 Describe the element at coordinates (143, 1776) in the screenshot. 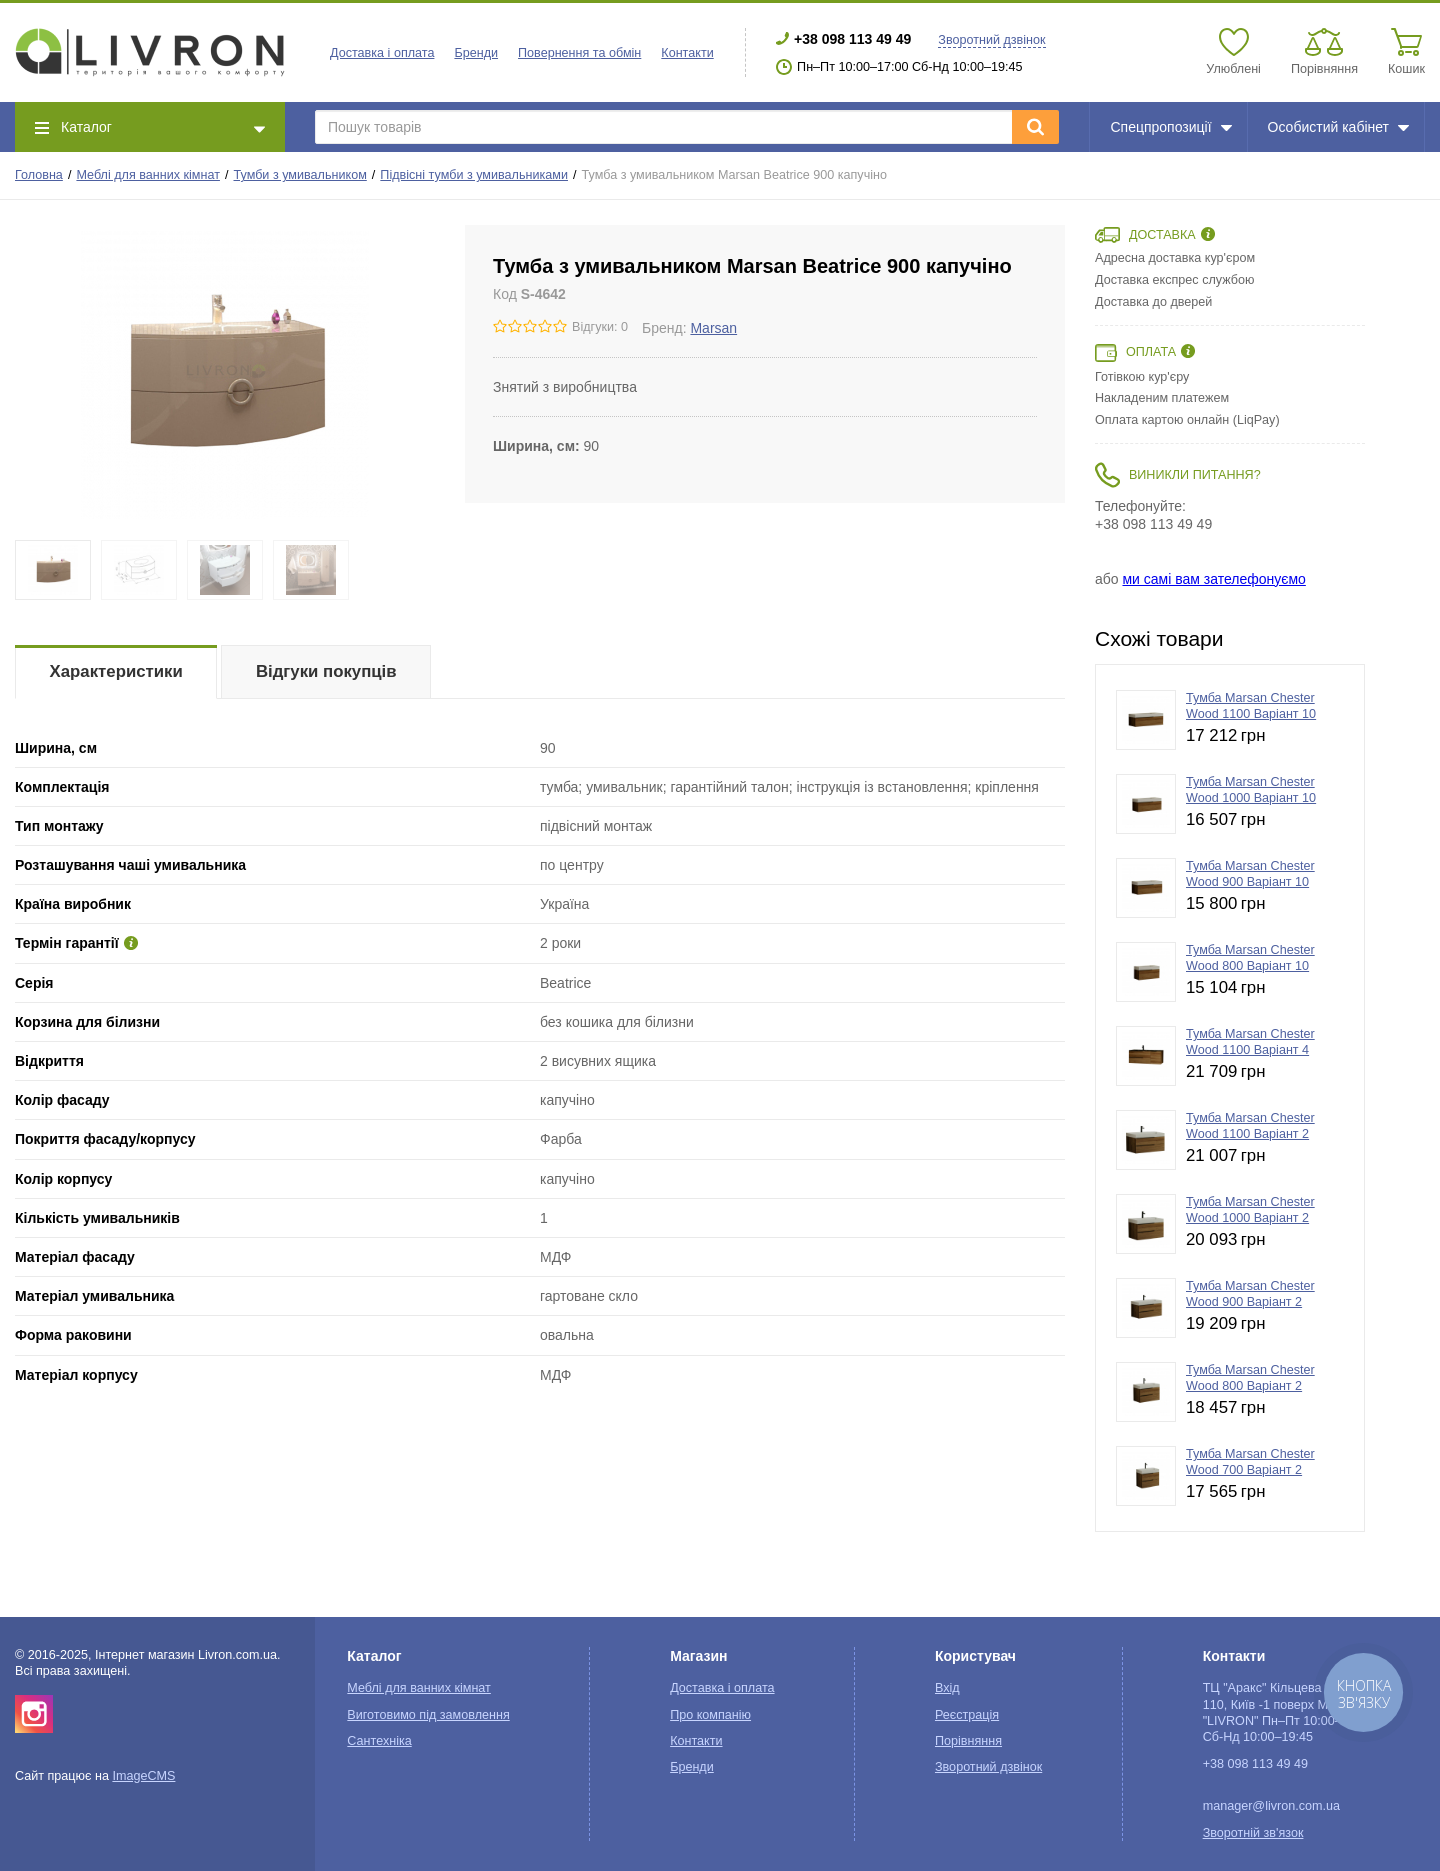

I see `ImageCMS` at that location.